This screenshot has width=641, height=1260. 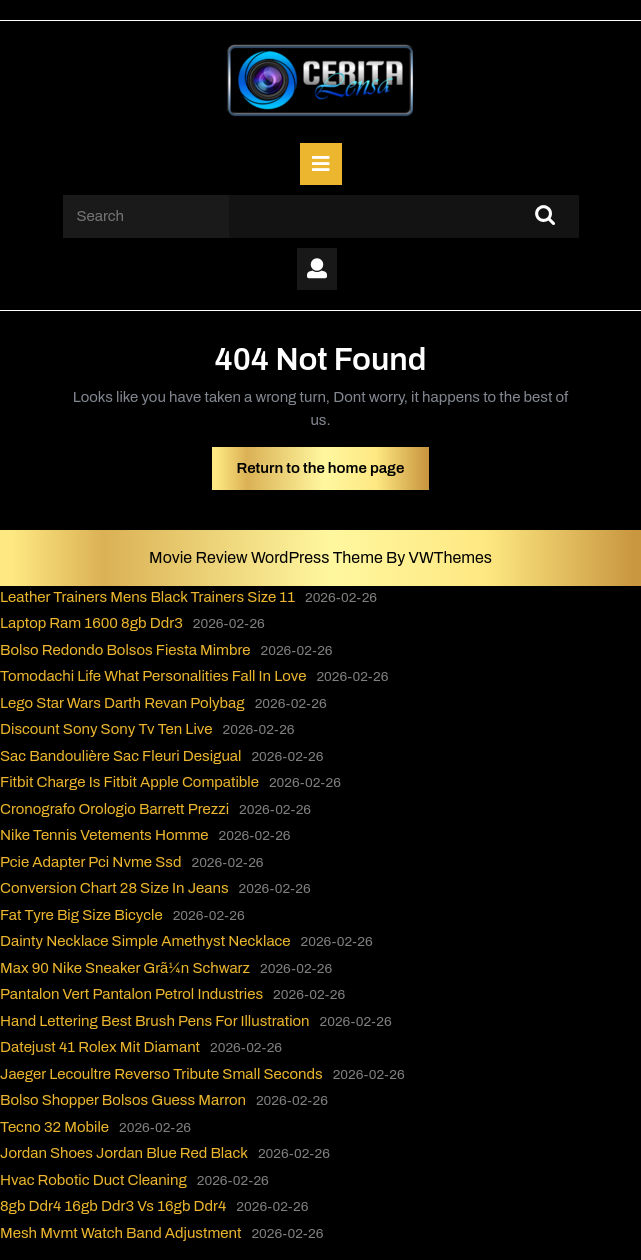 I want to click on Hand Lettering Best Brush Pens For Illustration, so click(x=155, y=1021).